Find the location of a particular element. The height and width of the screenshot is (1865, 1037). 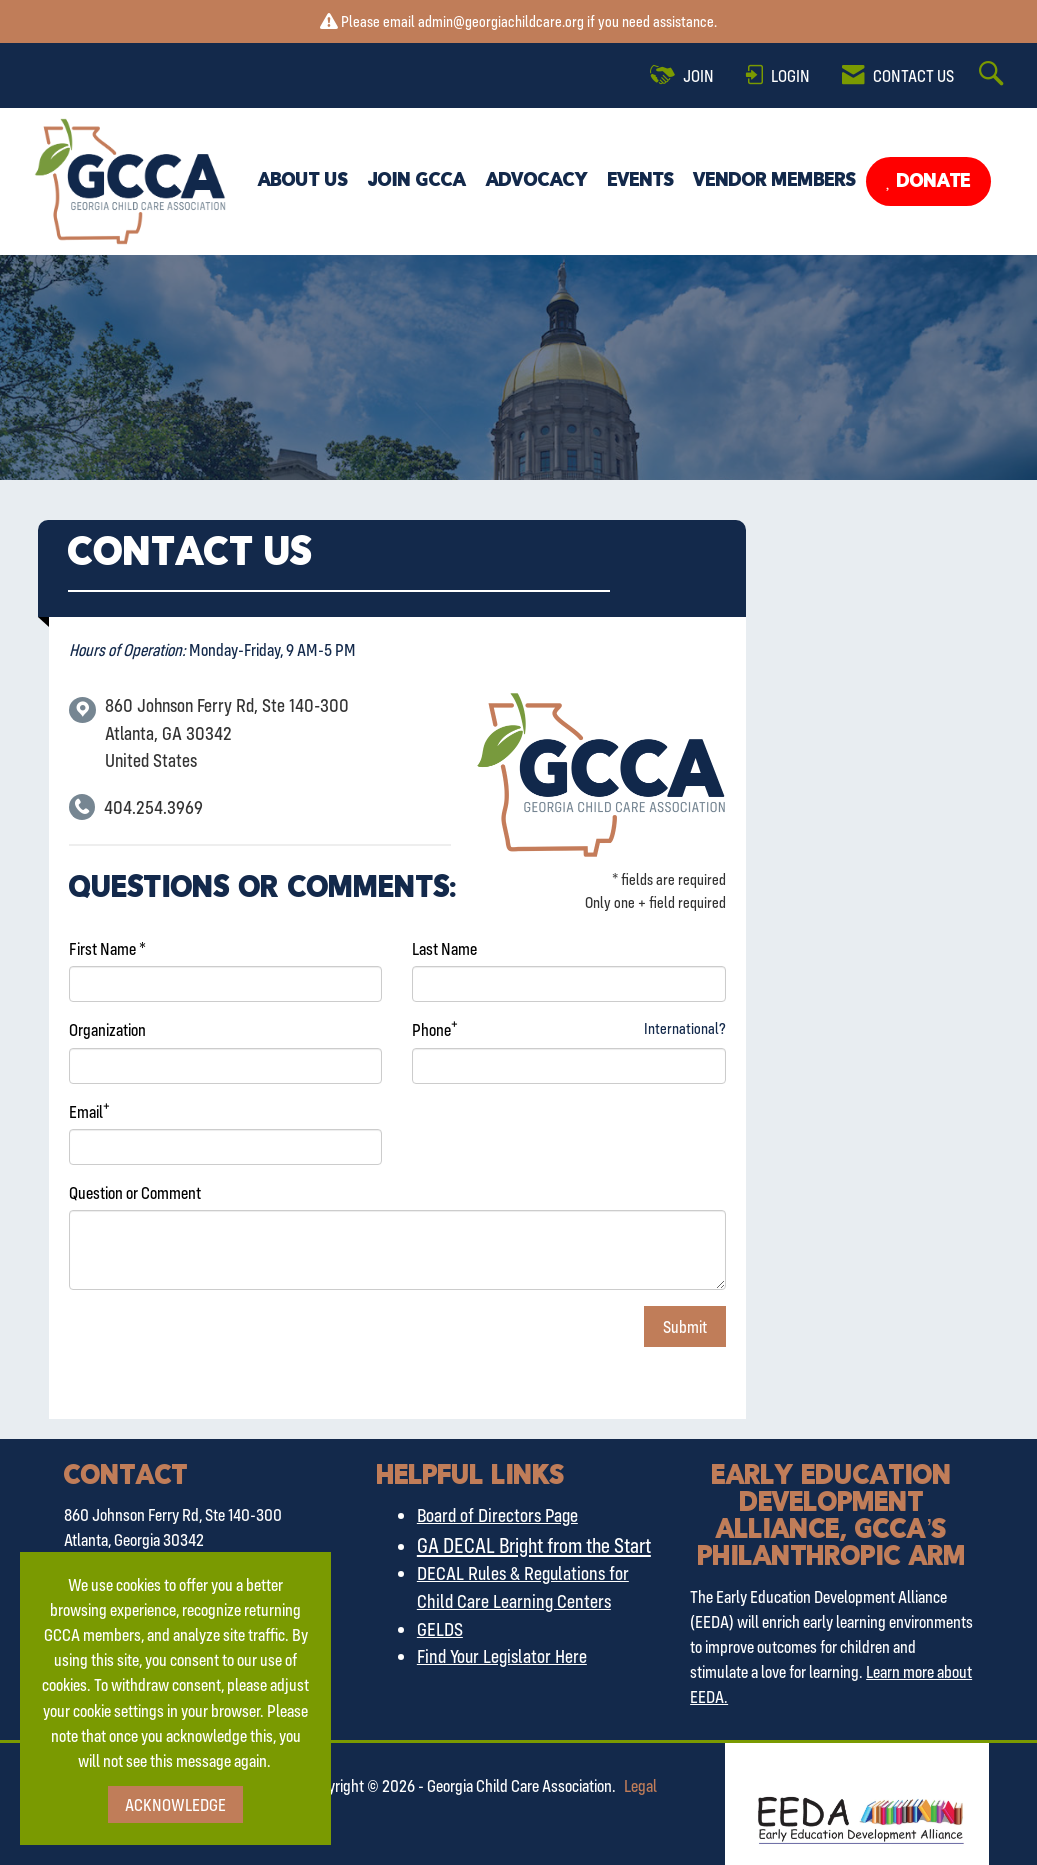

Organization is located at coordinates (107, 1029).